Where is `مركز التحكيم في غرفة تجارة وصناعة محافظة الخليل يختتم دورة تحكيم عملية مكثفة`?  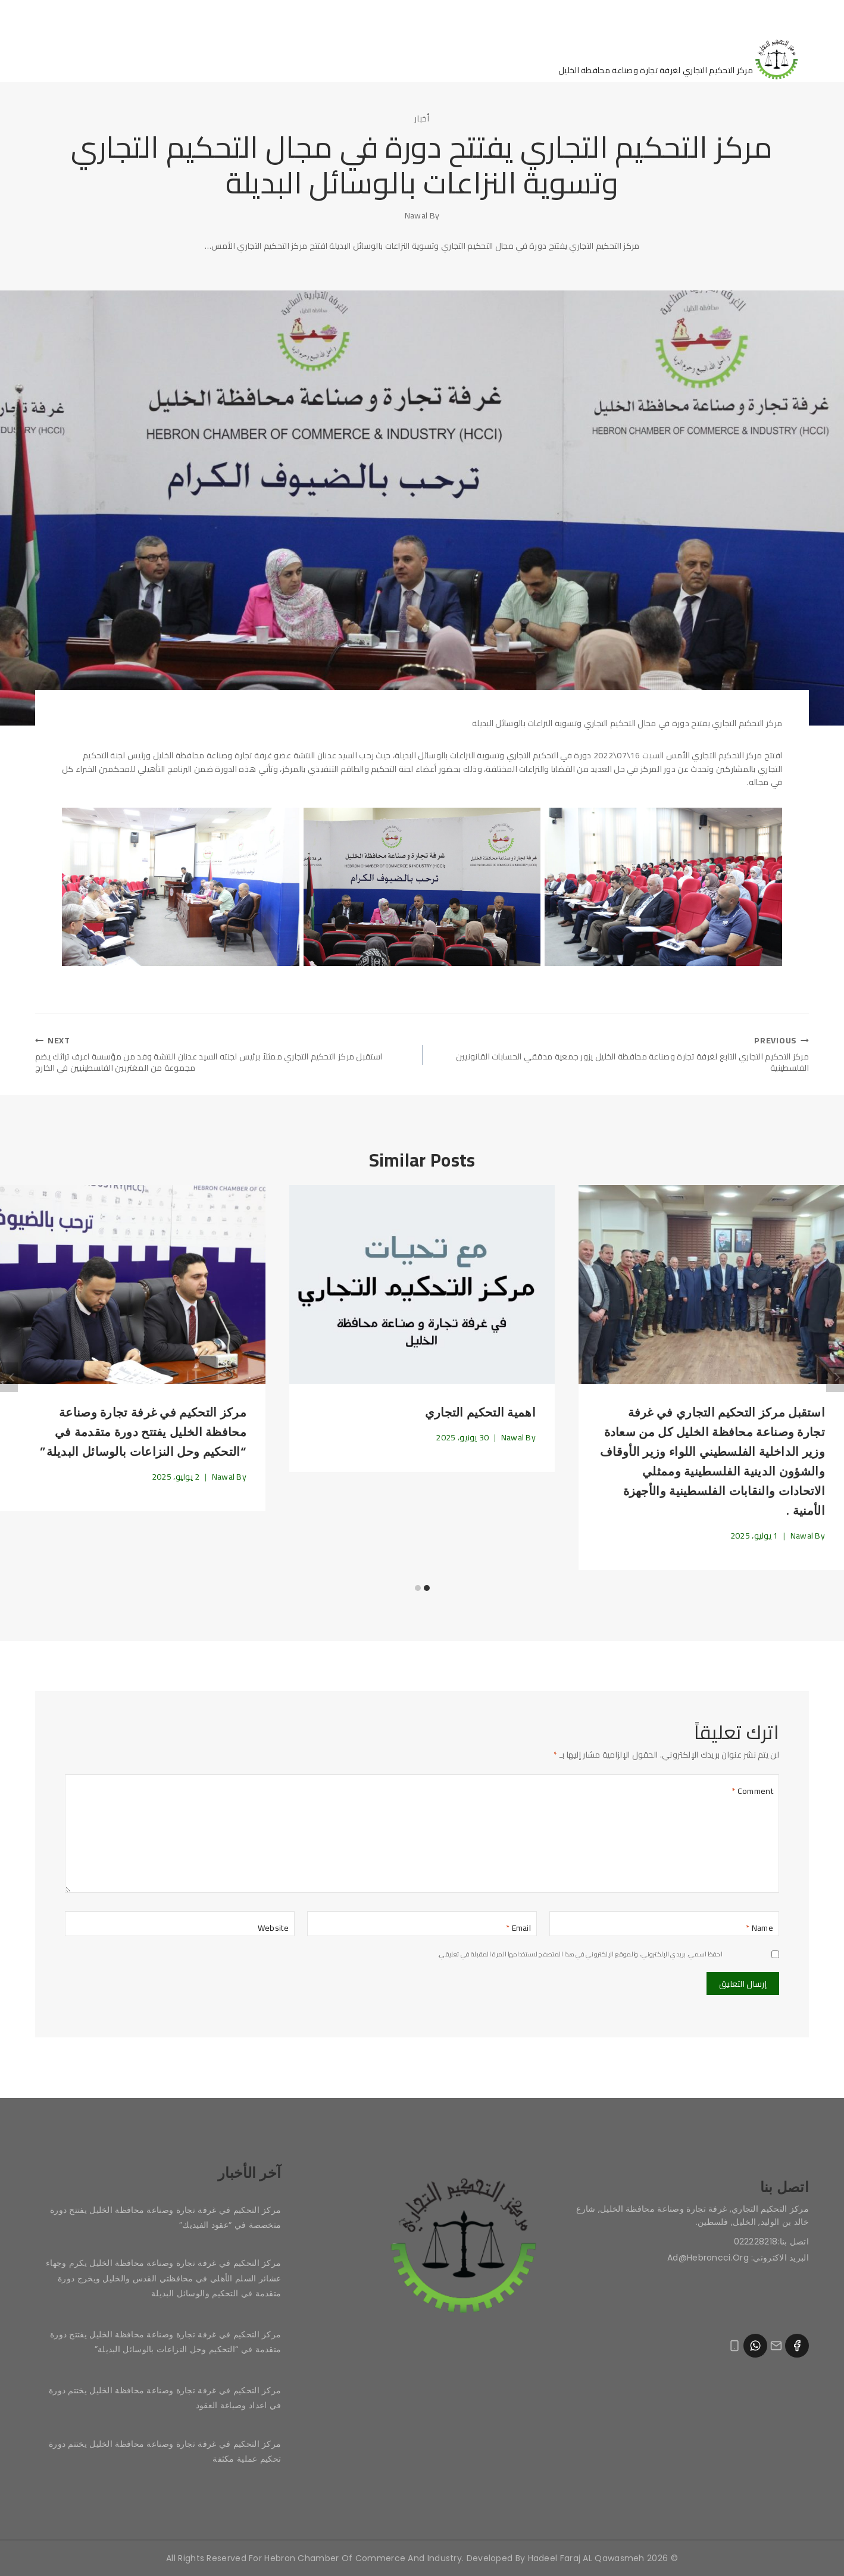
مركز التحكيم في غرفة تجارة وصناعة محافظة الخليل يختتم دورة تحكيم عملية مكثفة is located at coordinates (165, 2451).